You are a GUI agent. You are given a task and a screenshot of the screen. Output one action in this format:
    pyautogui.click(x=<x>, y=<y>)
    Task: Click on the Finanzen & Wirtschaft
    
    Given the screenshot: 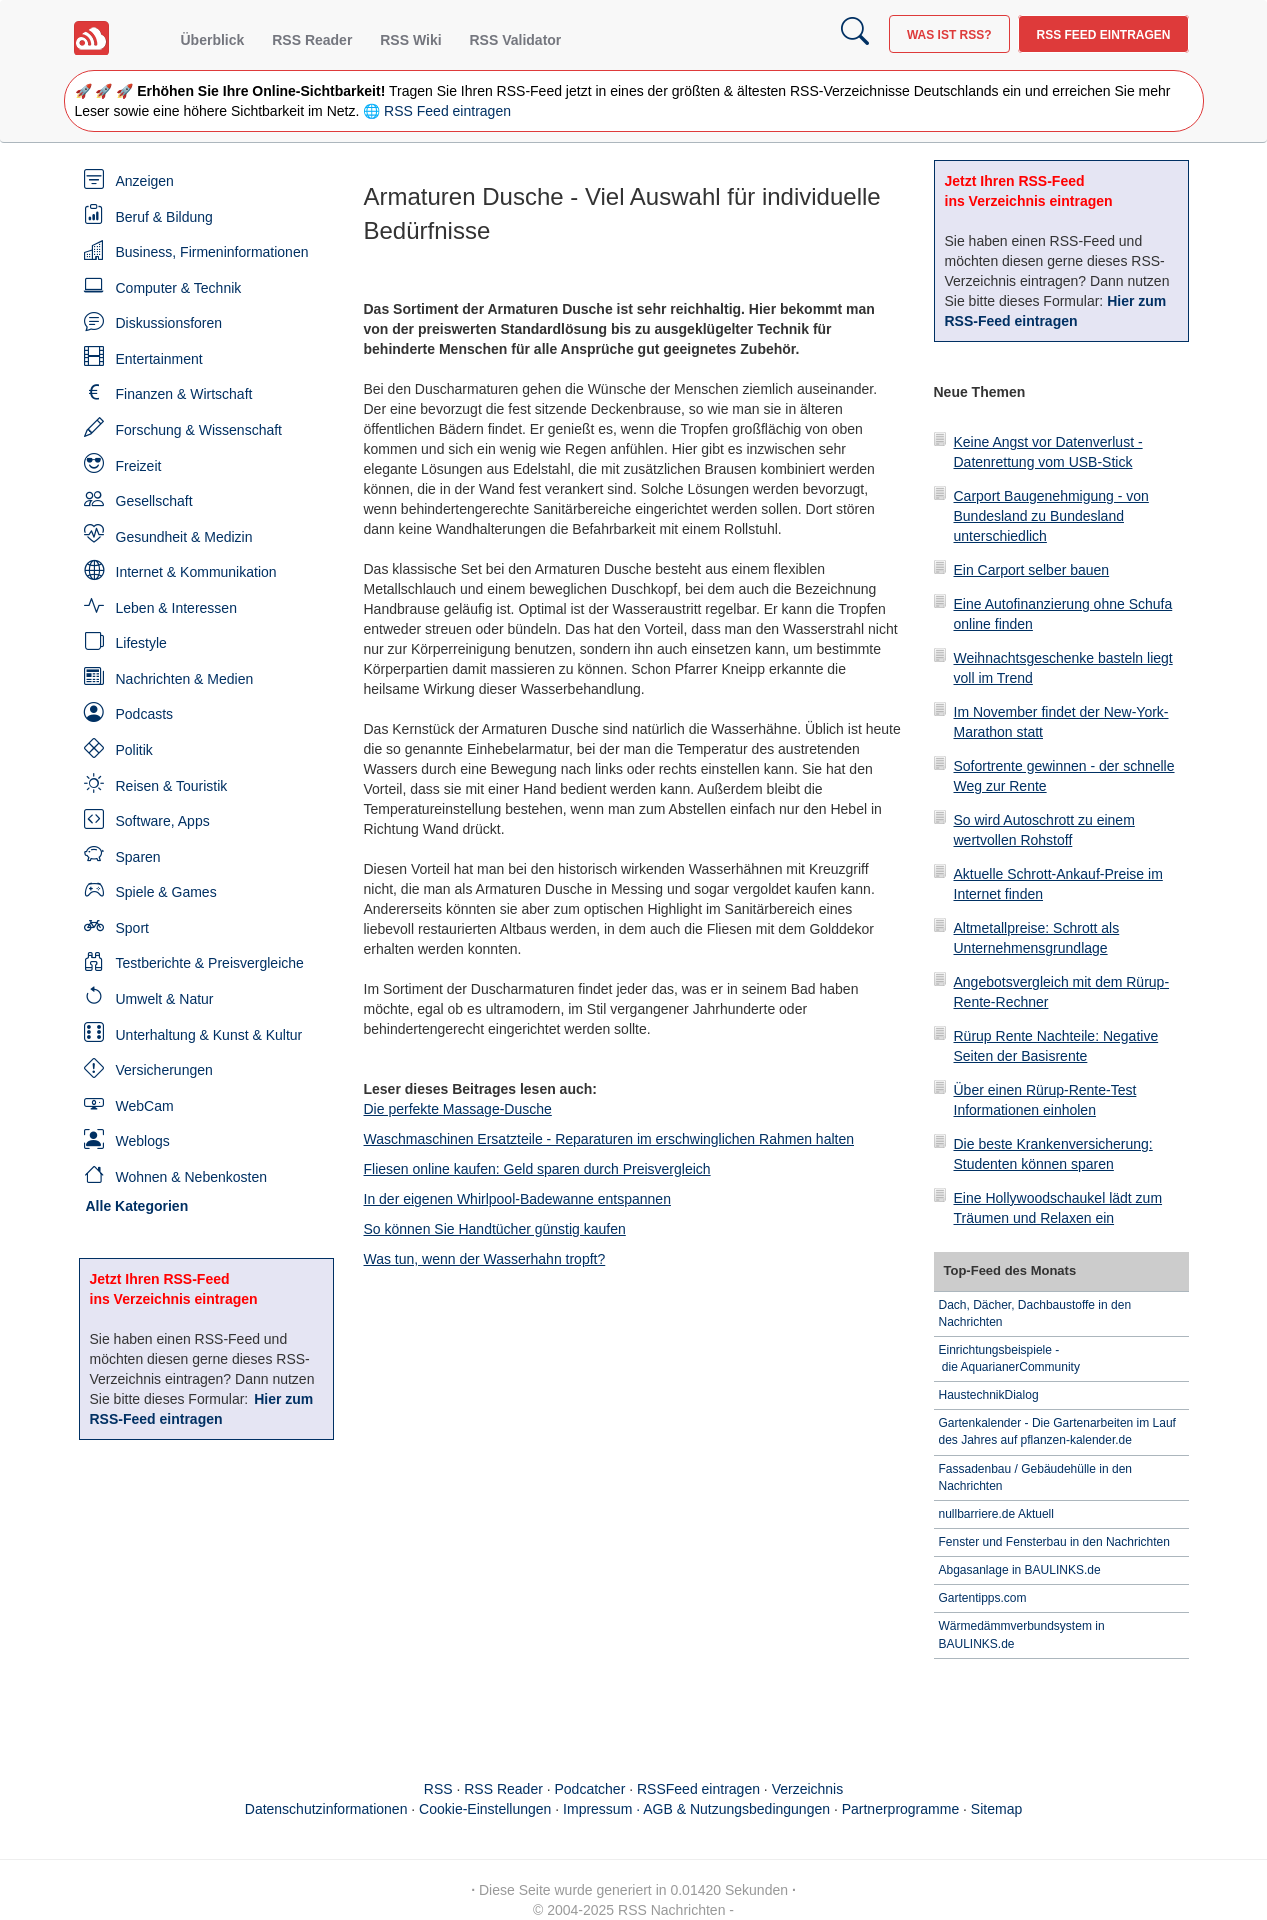 What is the action you would take?
    pyautogui.click(x=184, y=394)
    